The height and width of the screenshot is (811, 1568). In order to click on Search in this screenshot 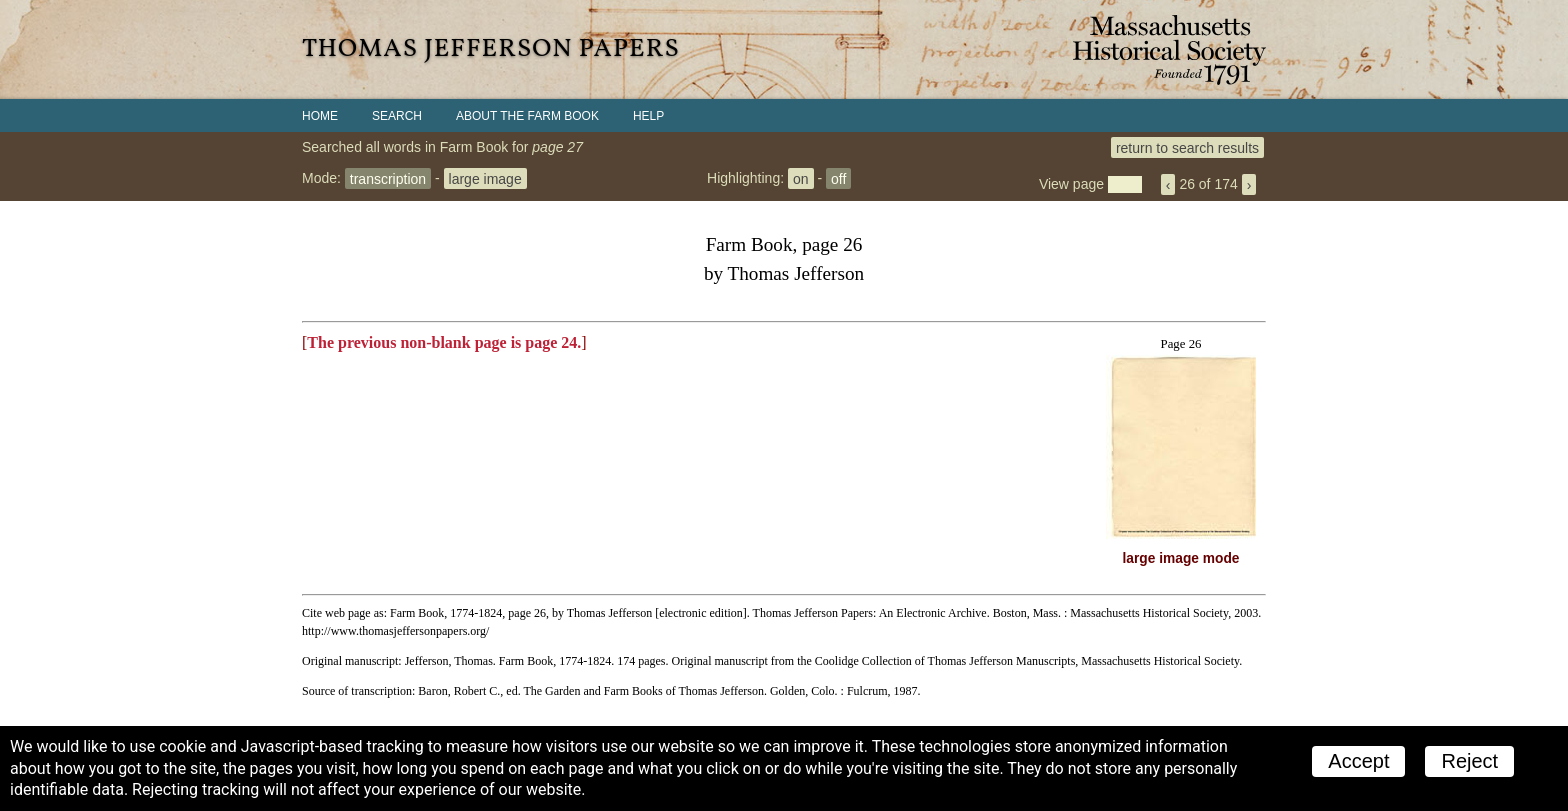, I will do `click(397, 116)`.